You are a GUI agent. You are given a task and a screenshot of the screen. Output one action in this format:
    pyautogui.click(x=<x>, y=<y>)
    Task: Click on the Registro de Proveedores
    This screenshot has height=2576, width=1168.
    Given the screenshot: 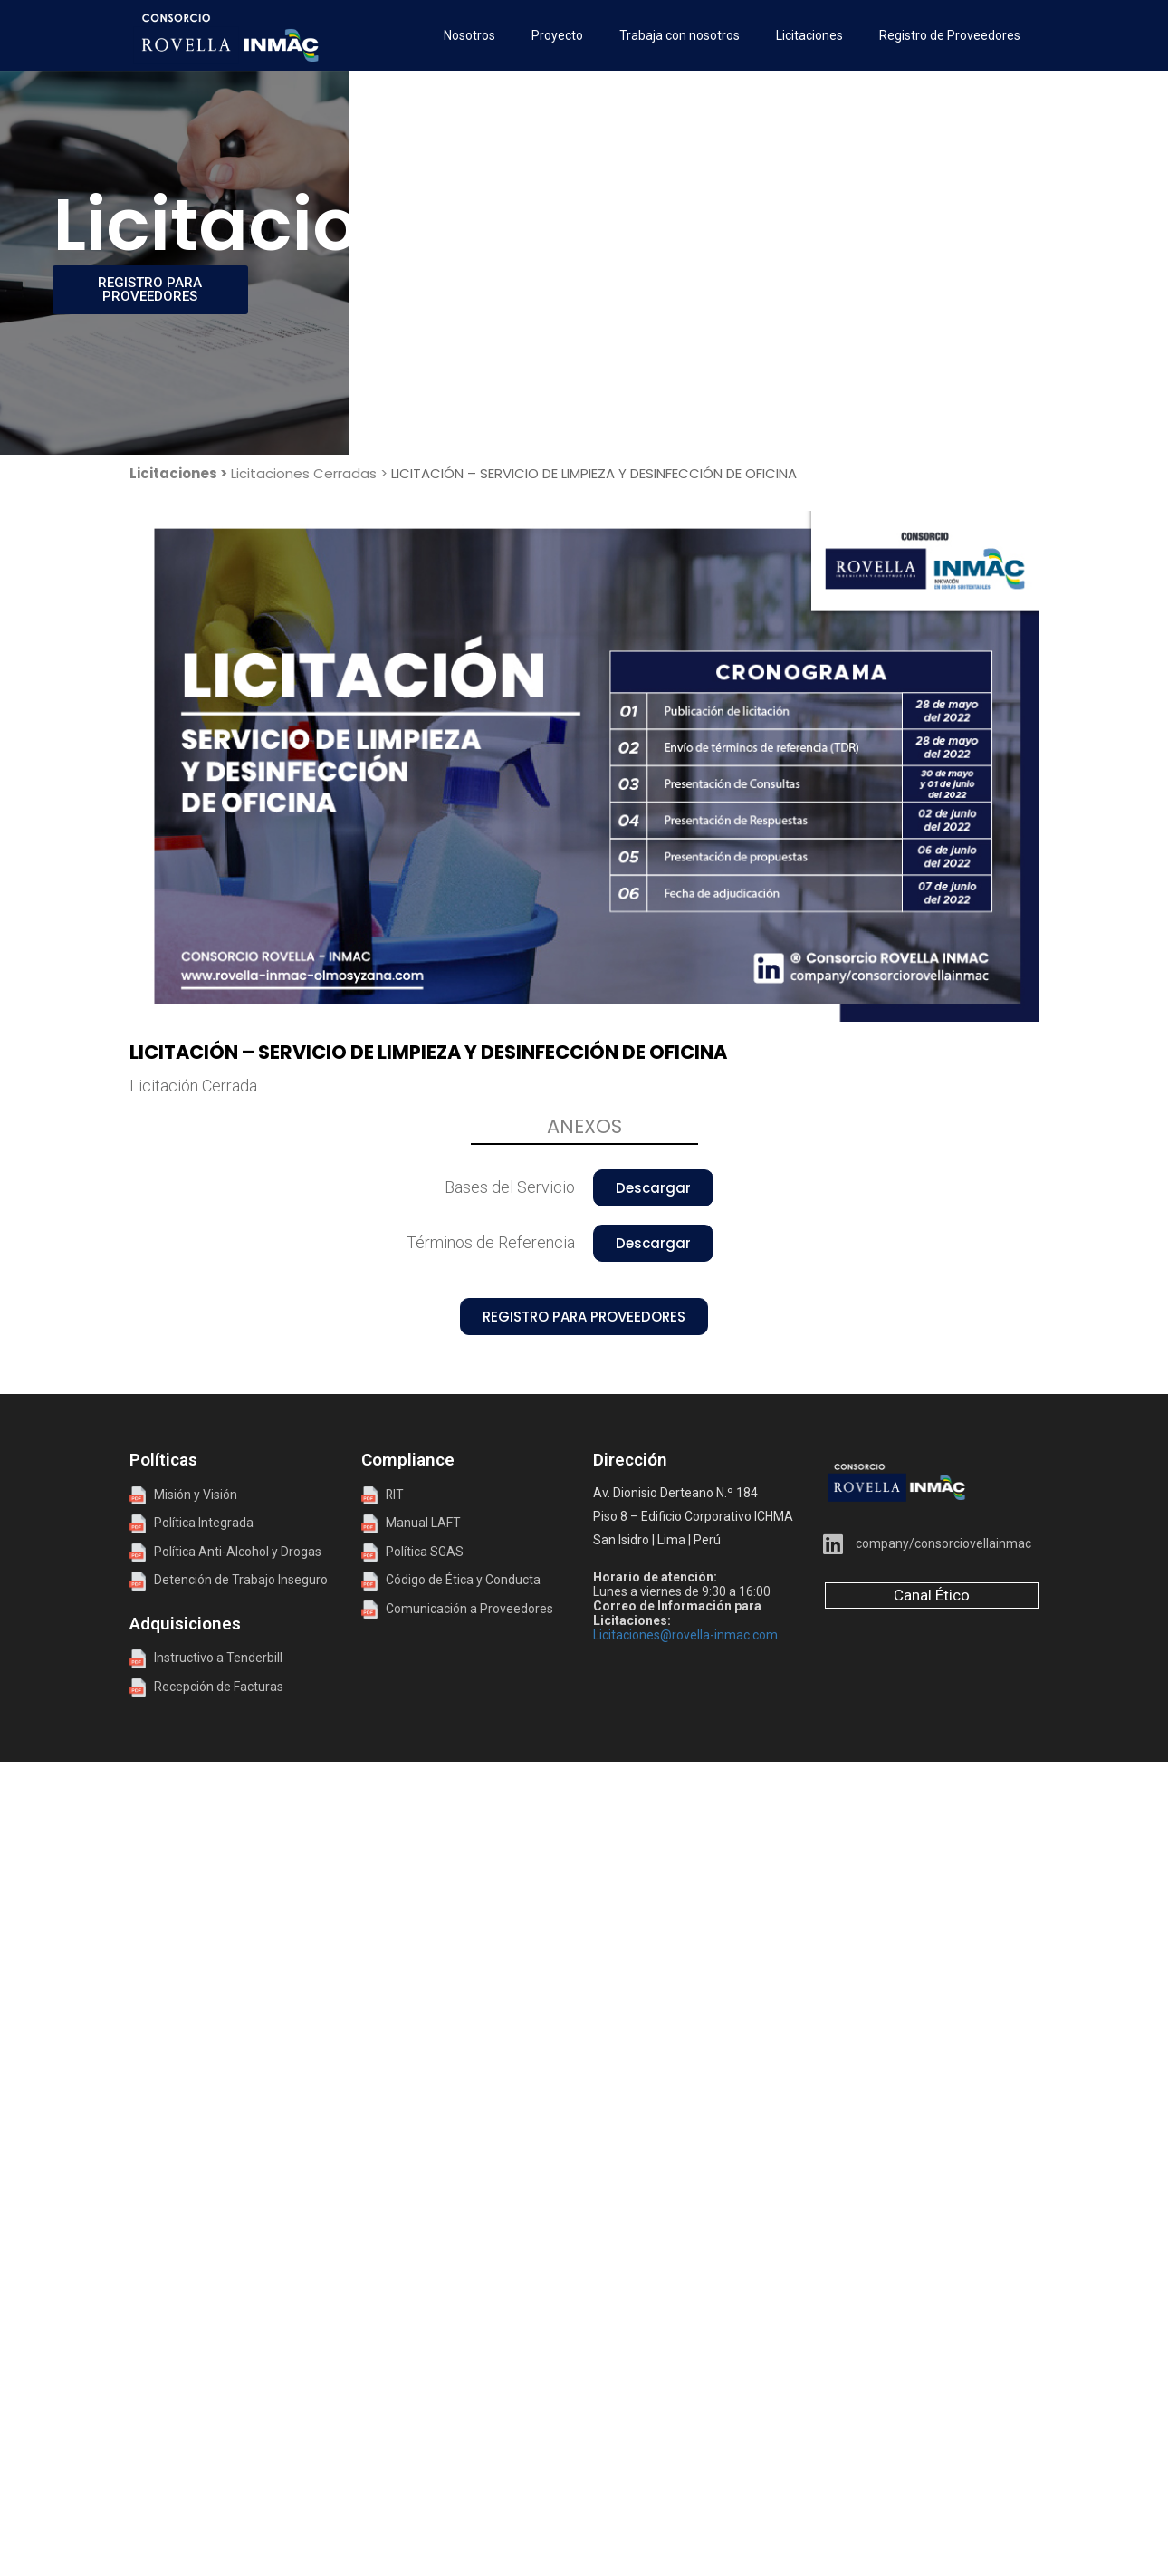 What is the action you would take?
    pyautogui.click(x=949, y=35)
    